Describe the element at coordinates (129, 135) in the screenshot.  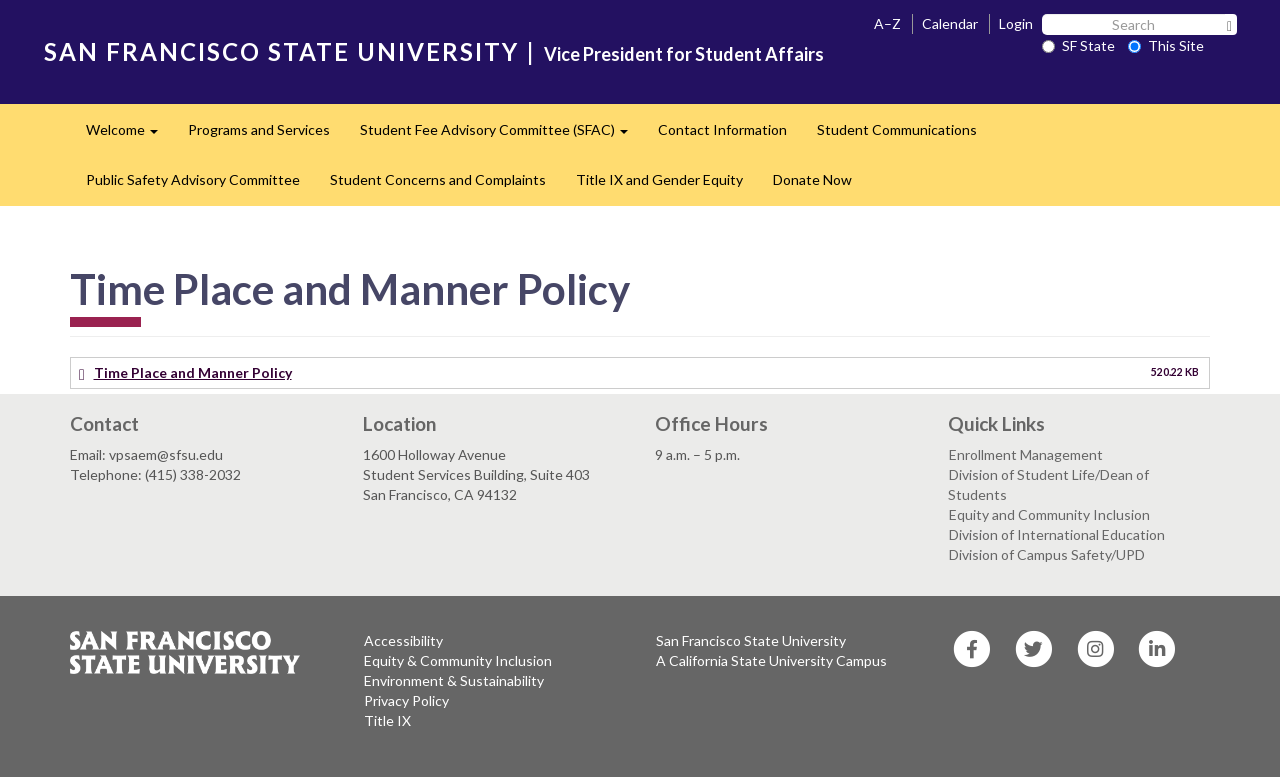
I see `Welcome` at that location.